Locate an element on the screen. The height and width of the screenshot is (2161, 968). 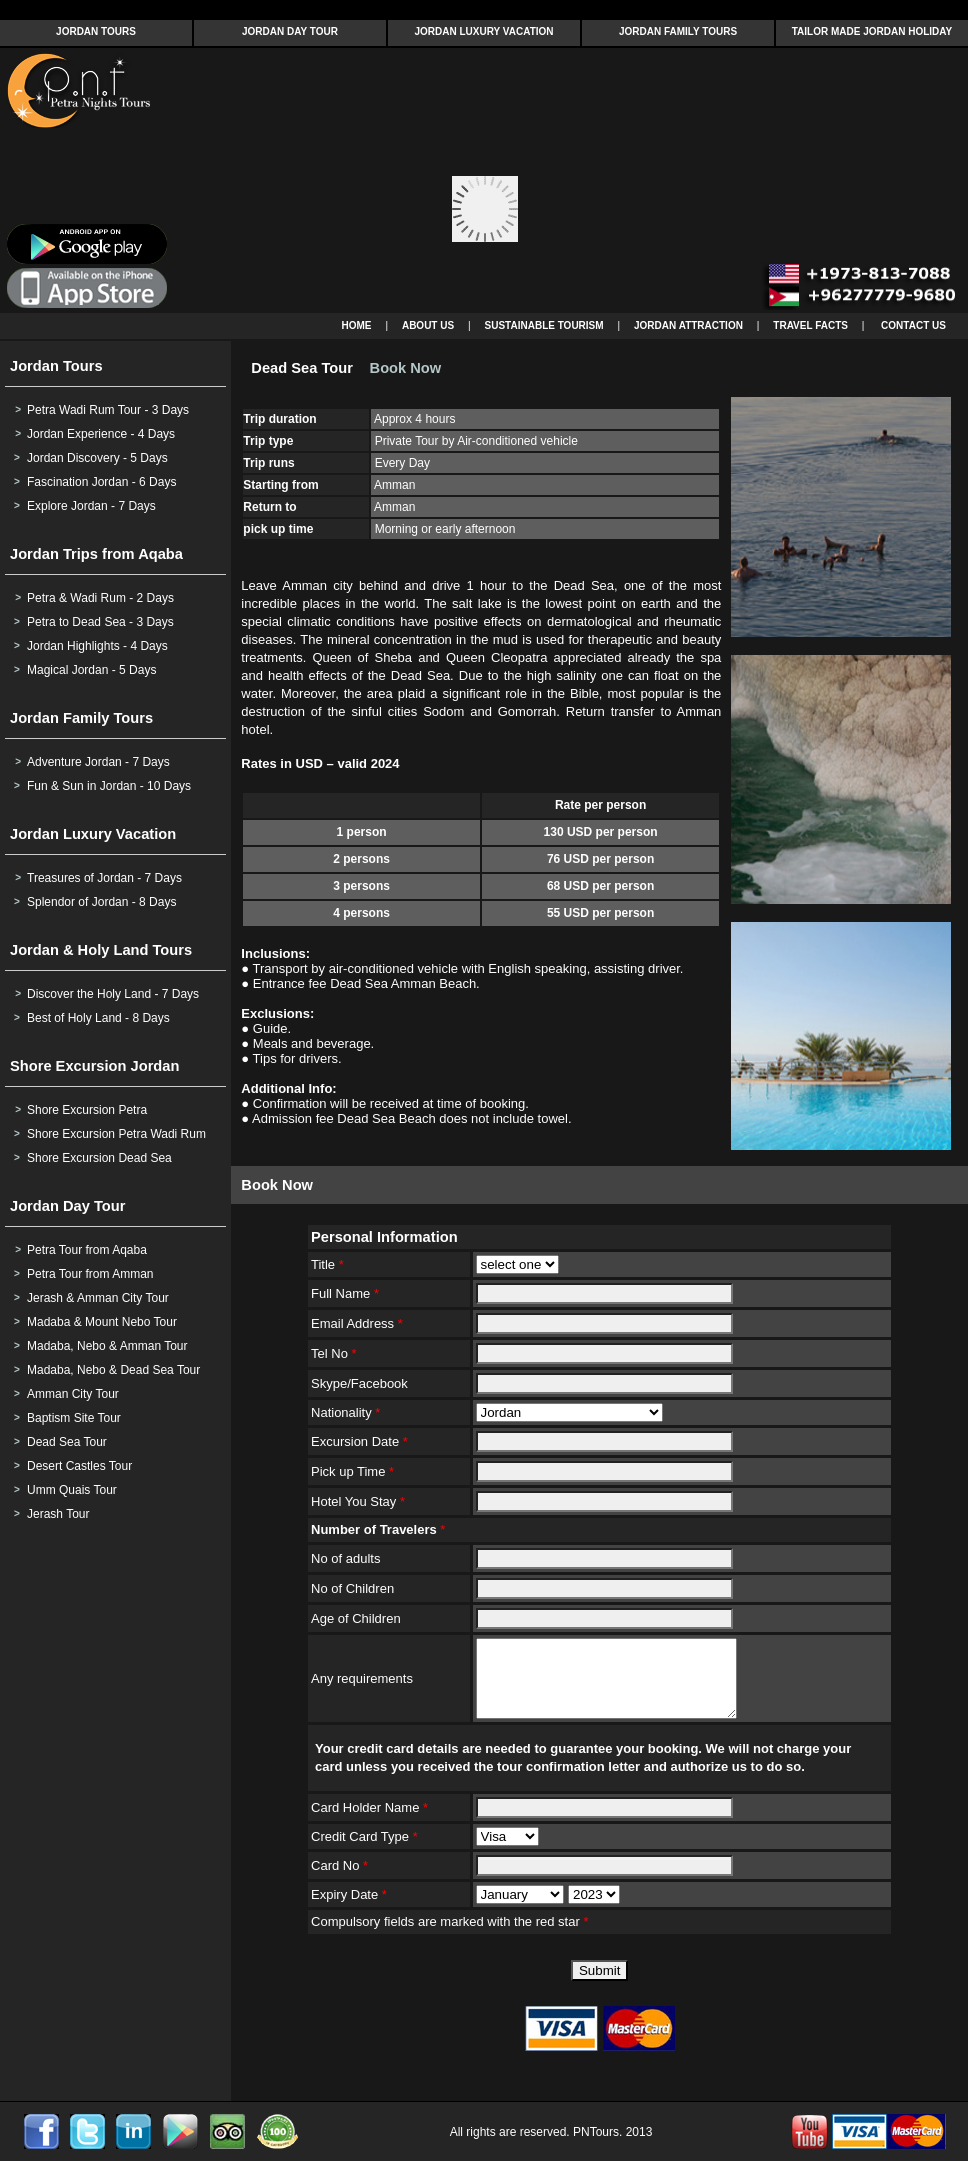
JORDAN DAY TOUR is located at coordinates (290, 31).